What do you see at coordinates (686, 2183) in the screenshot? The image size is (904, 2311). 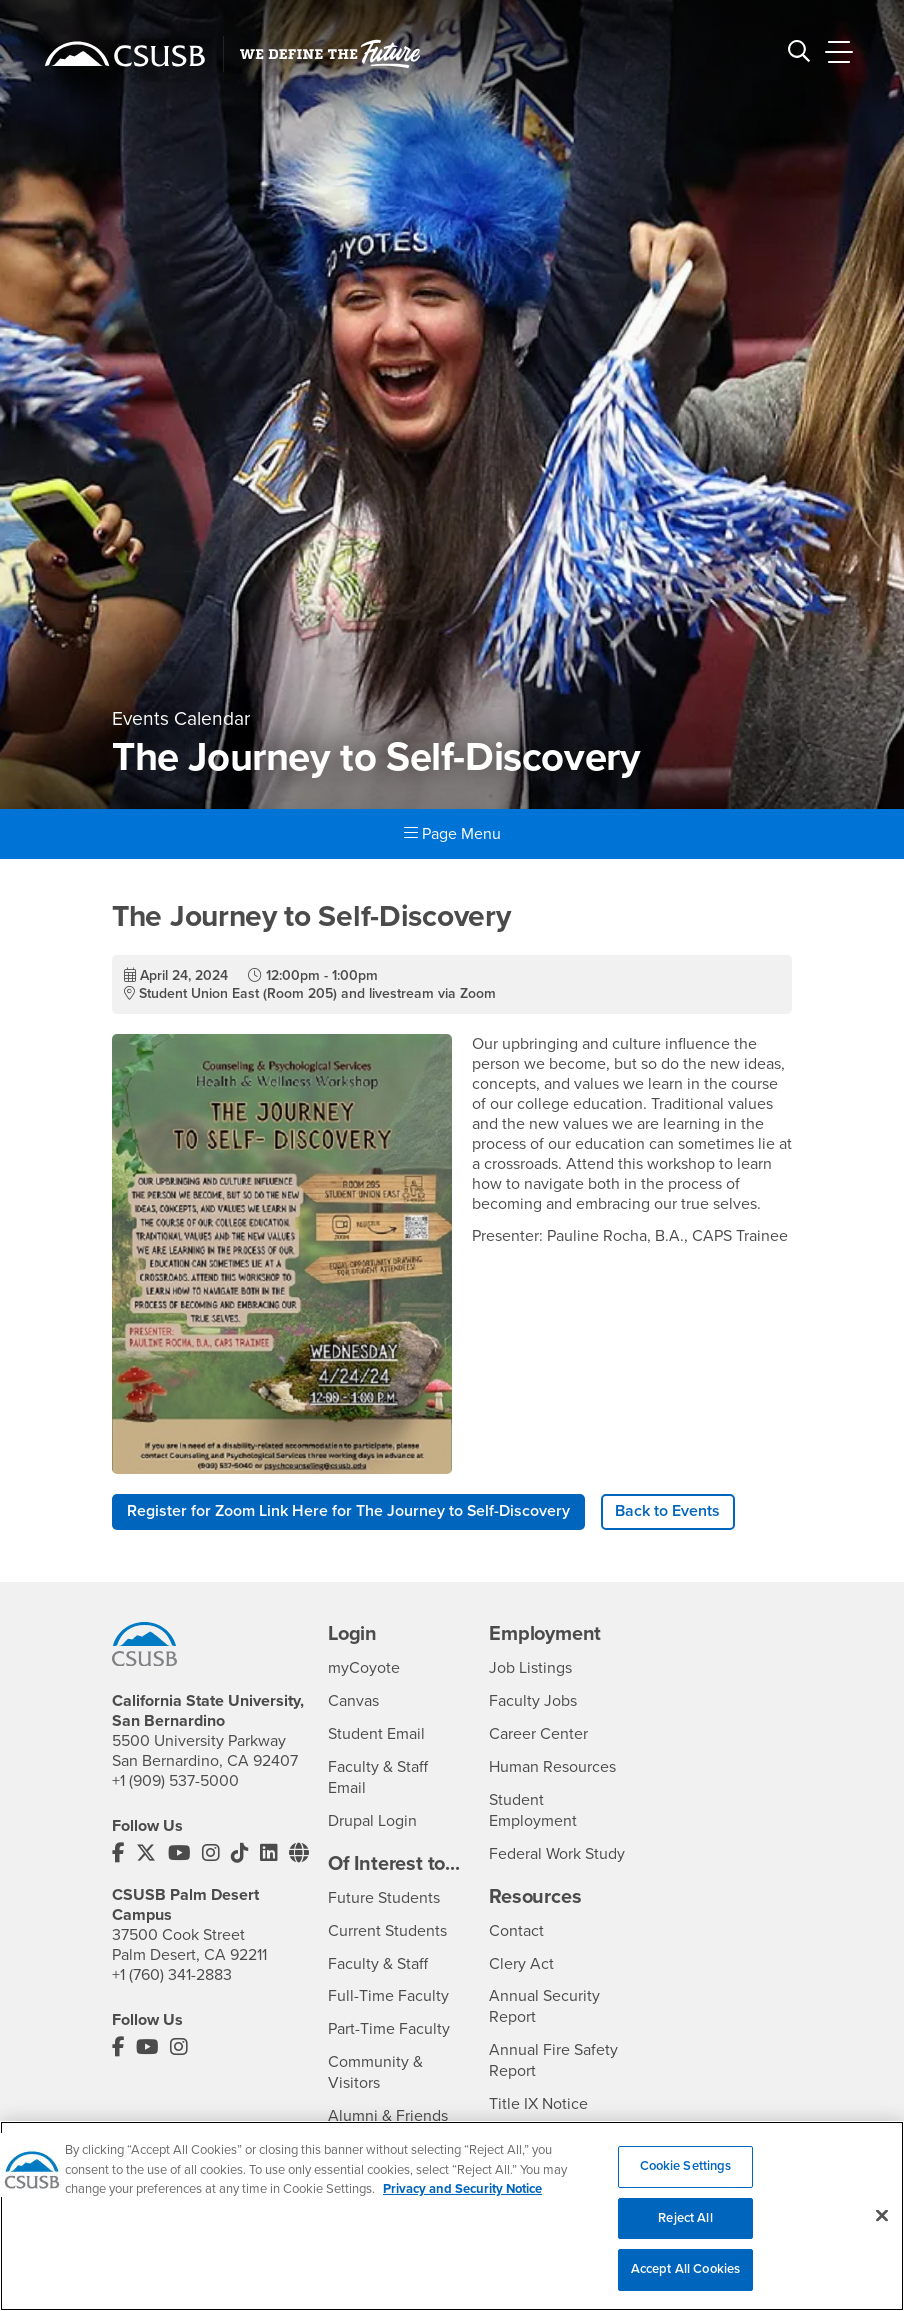 I see `Cookie Settings [Cookie Settings, Opens the preference center dialog]` at bounding box center [686, 2183].